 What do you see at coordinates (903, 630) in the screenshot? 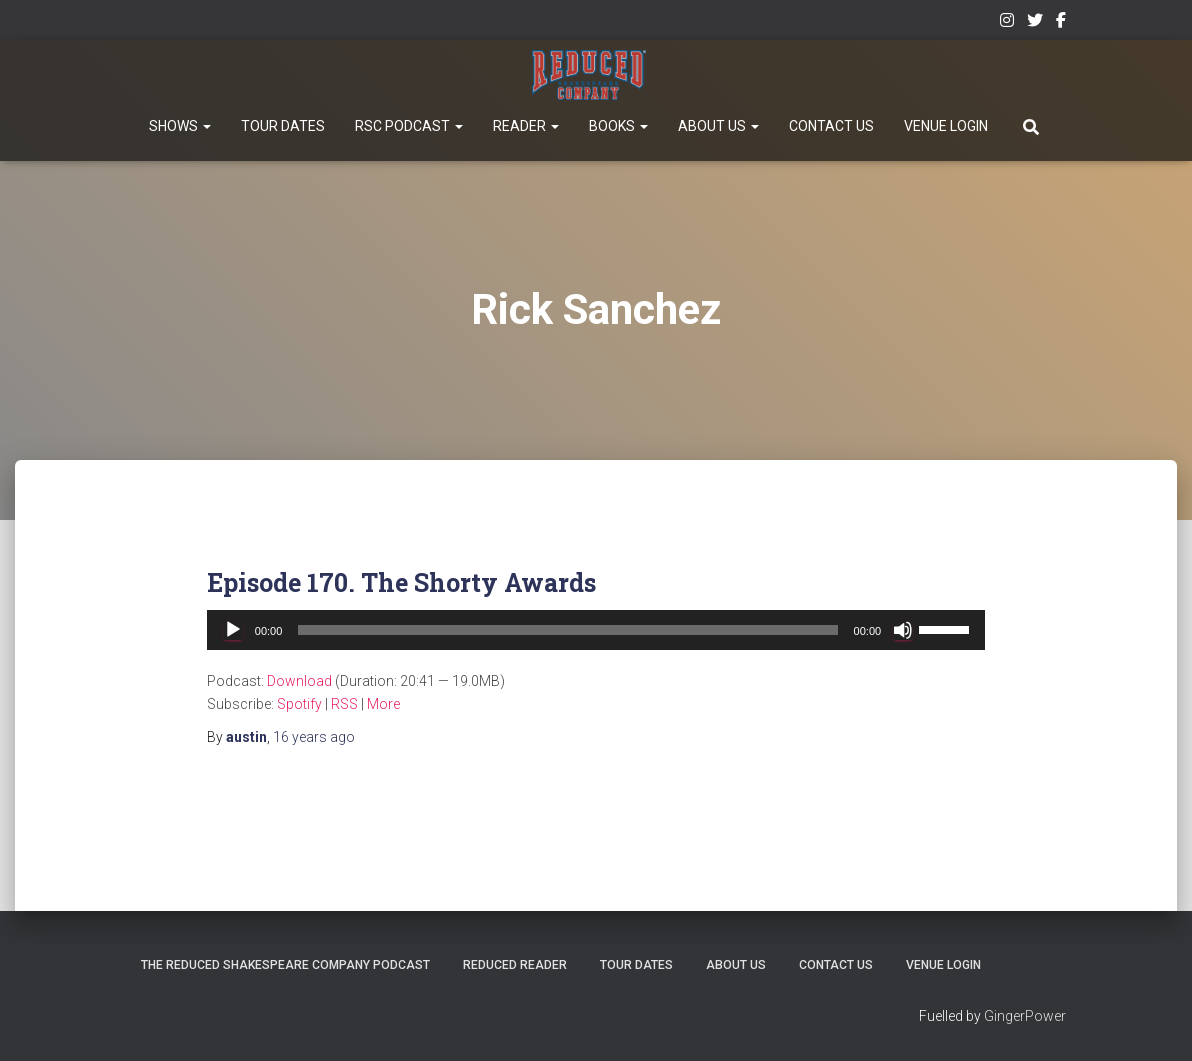
I see `[Mute]` at bounding box center [903, 630].